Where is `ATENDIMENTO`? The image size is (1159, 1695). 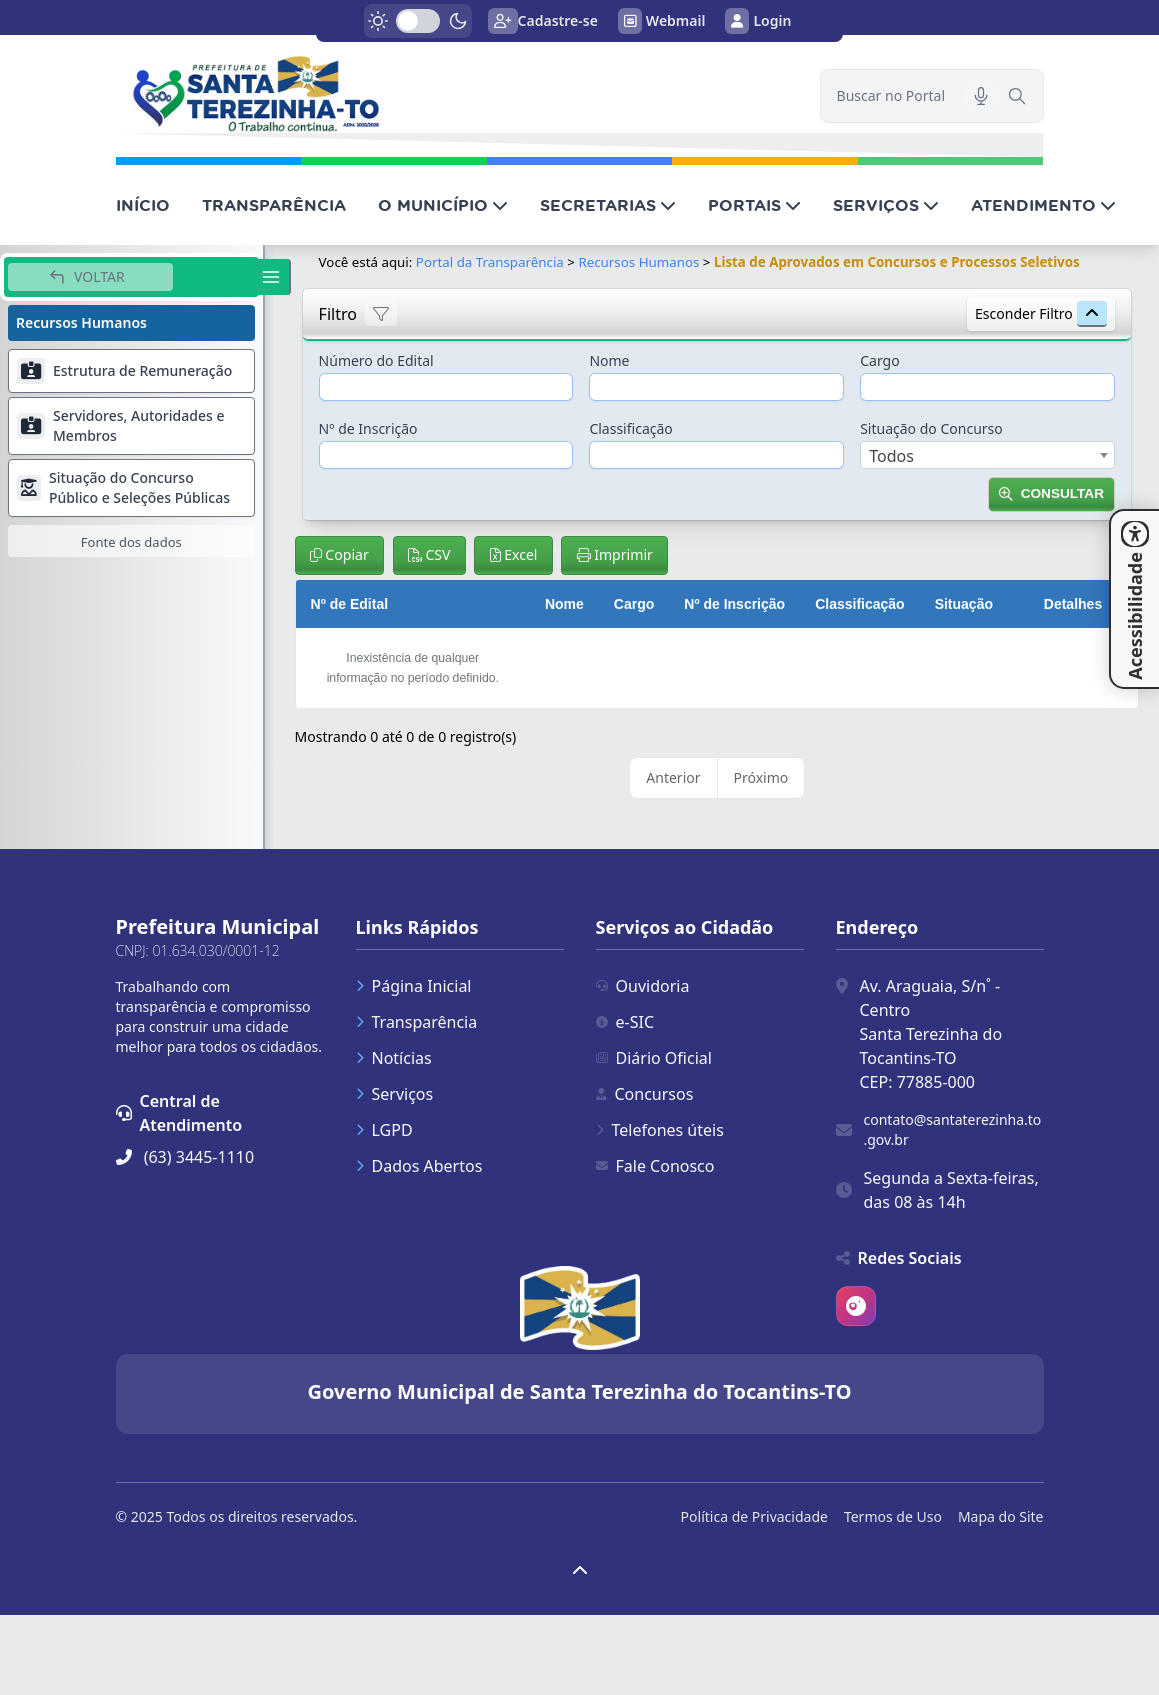
ATENDIMENTO is located at coordinates (1043, 205).